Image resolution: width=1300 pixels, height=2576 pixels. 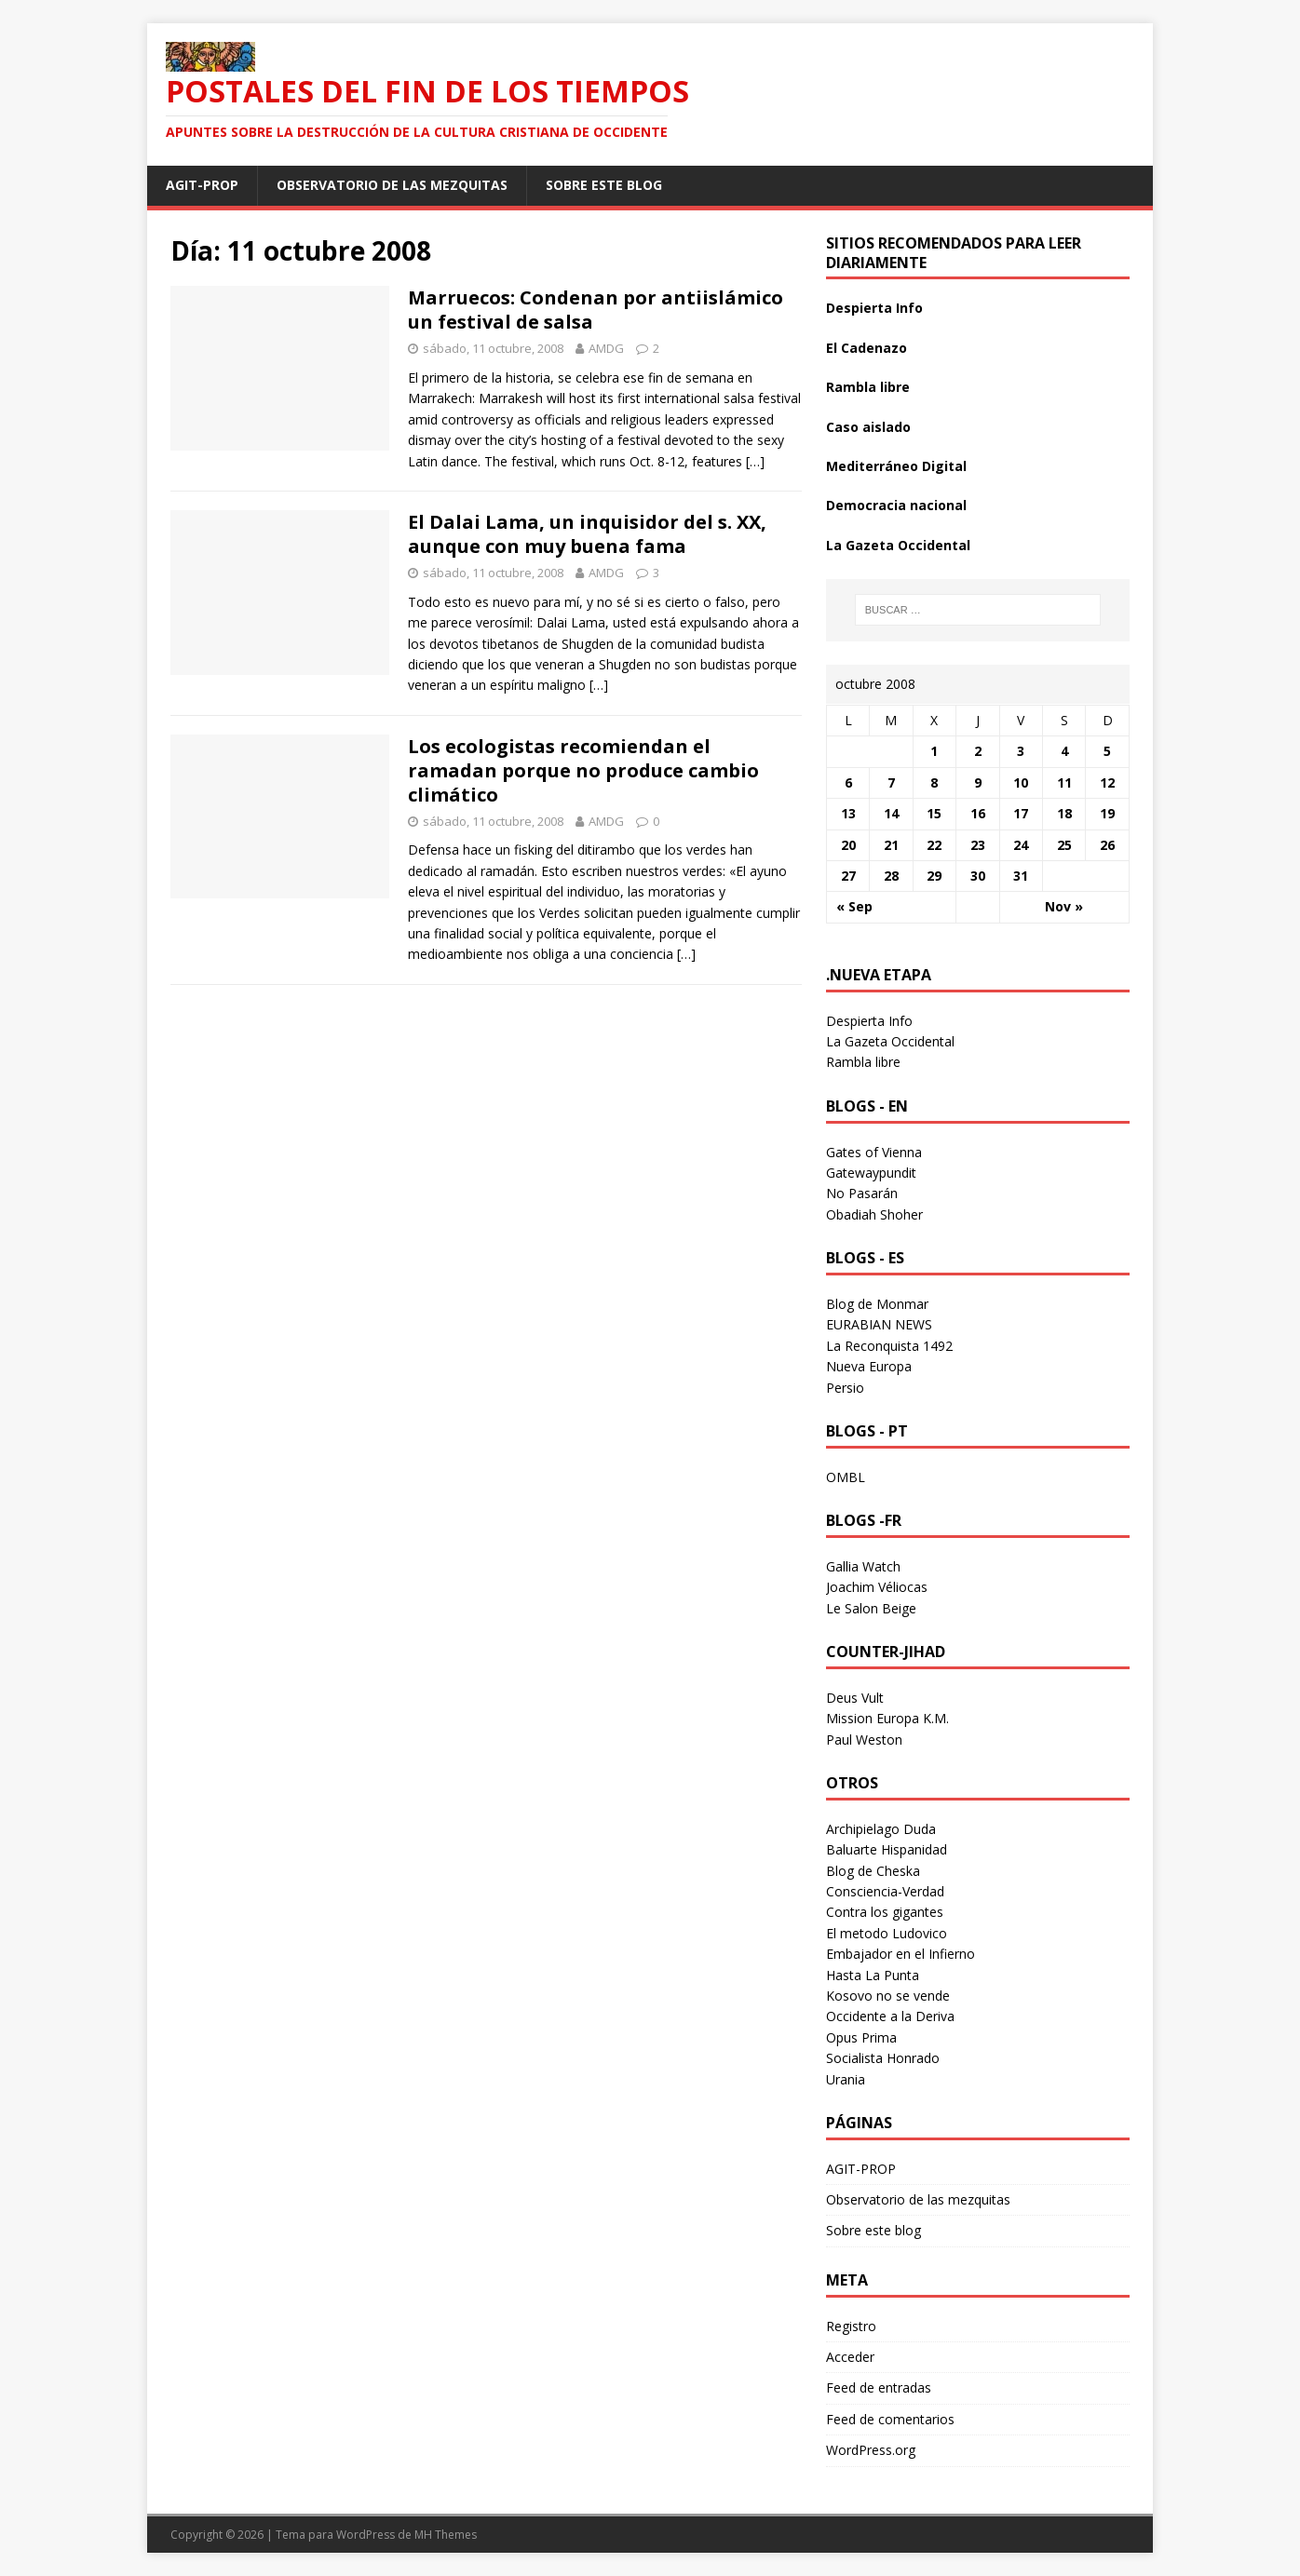 I want to click on El metodo Ludovico, so click(x=886, y=1933).